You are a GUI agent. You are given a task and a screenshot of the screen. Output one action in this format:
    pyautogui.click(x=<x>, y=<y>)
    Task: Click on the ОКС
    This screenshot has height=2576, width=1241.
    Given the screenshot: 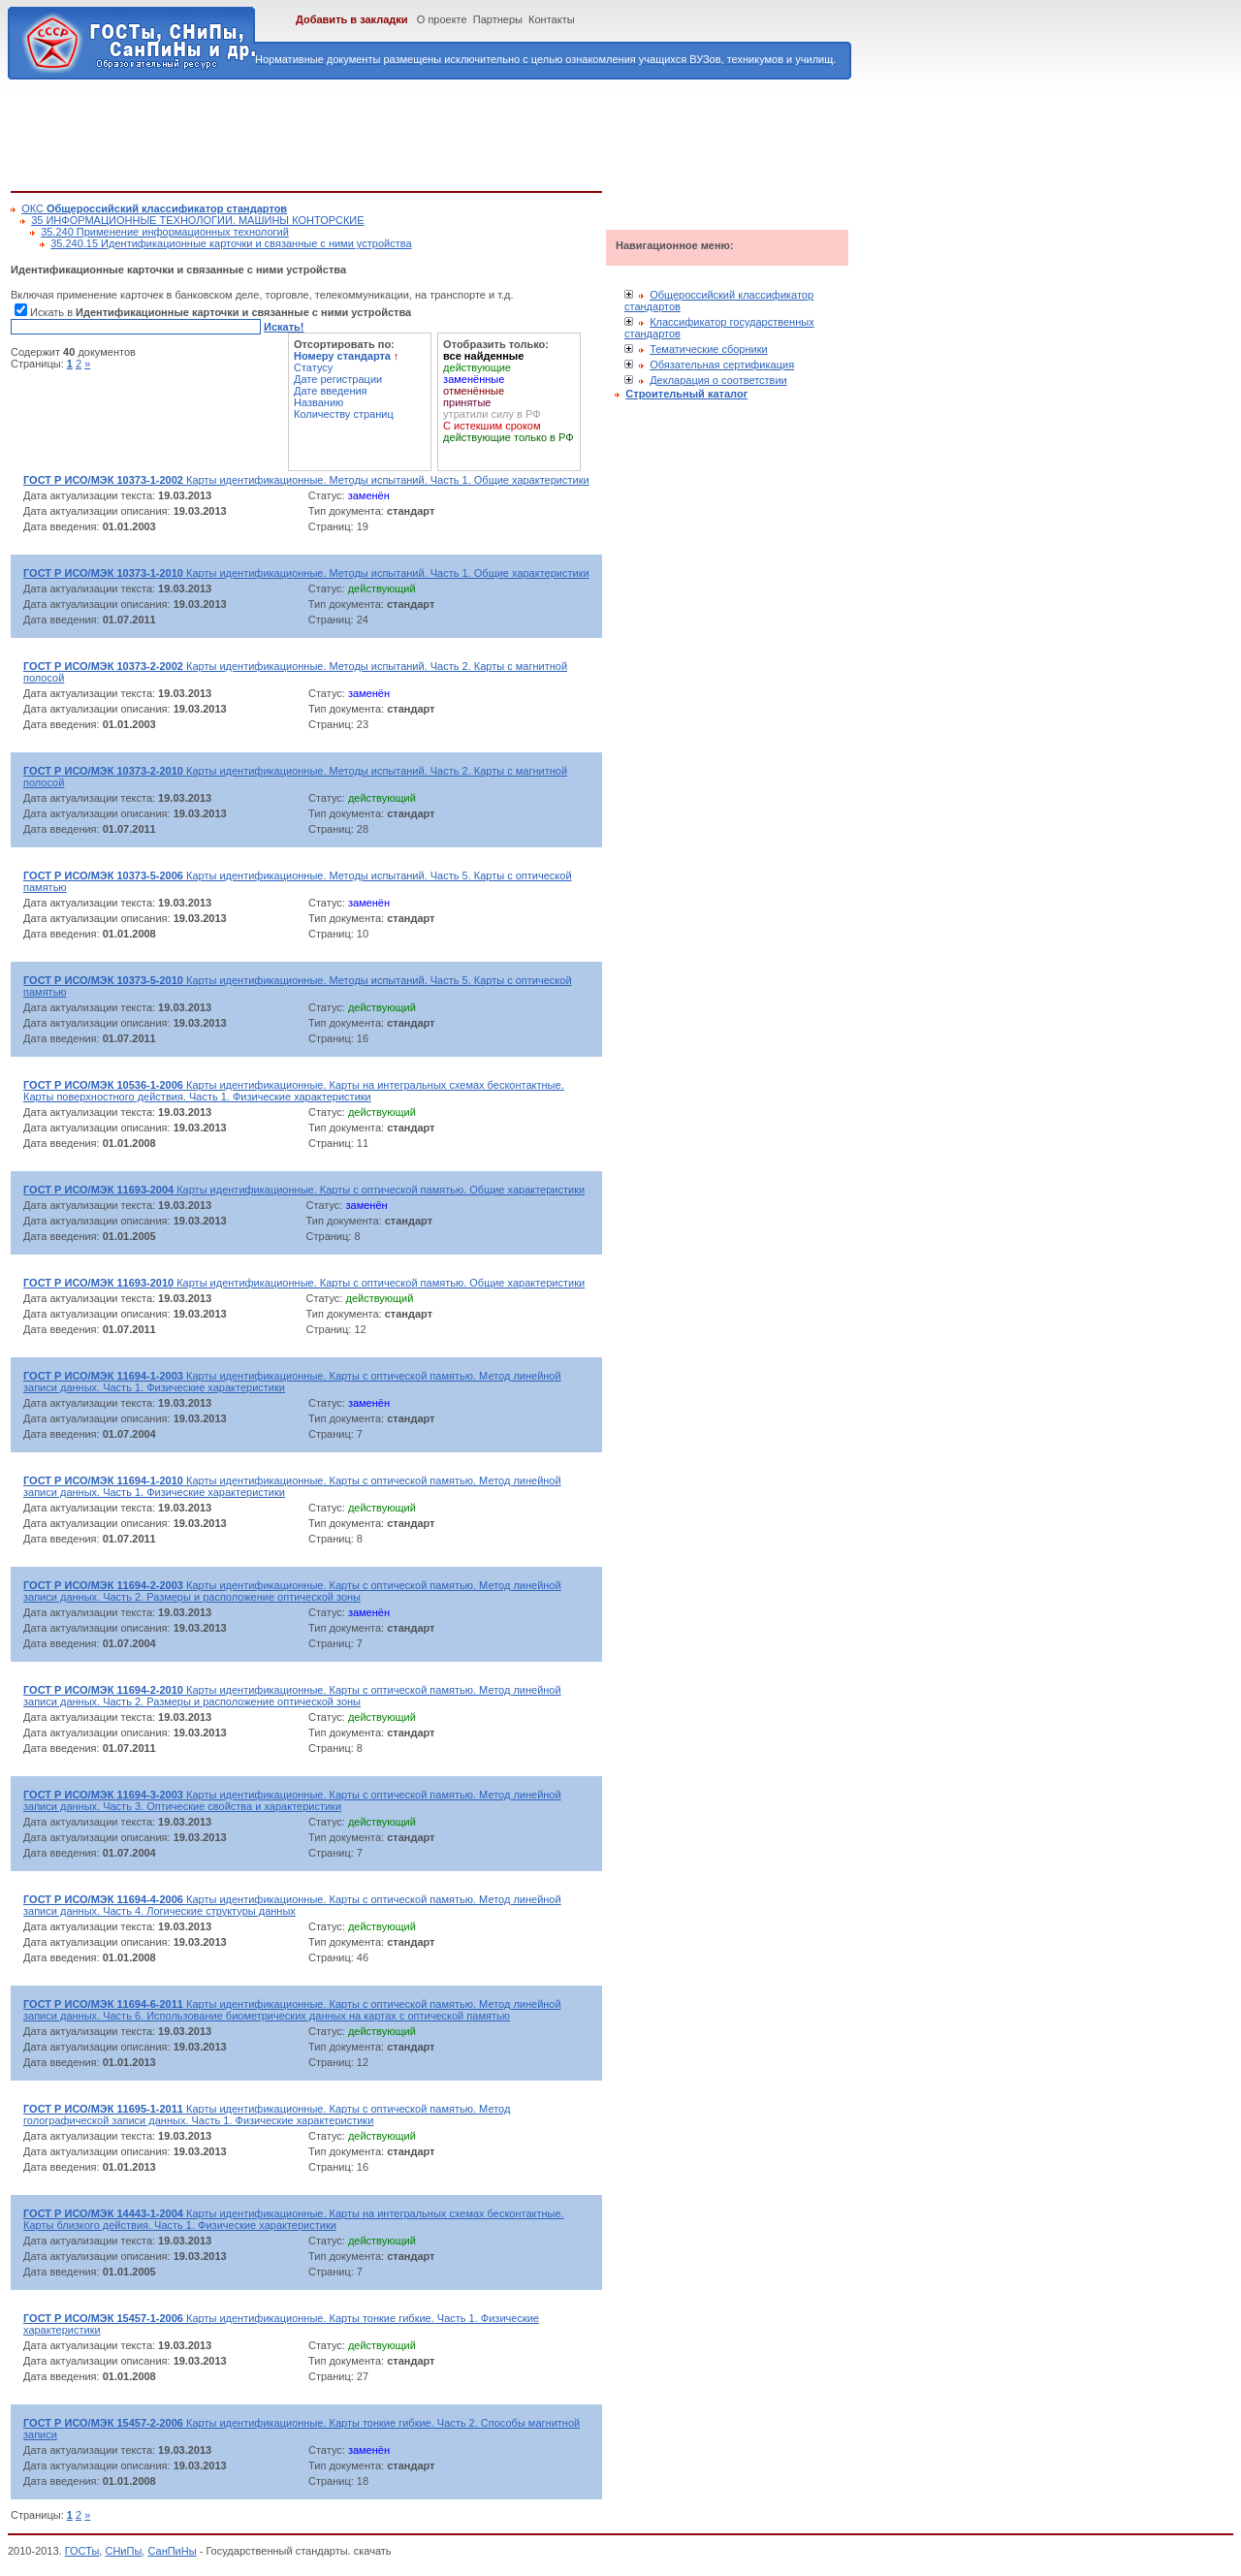 What is the action you would take?
    pyautogui.click(x=154, y=208)
    